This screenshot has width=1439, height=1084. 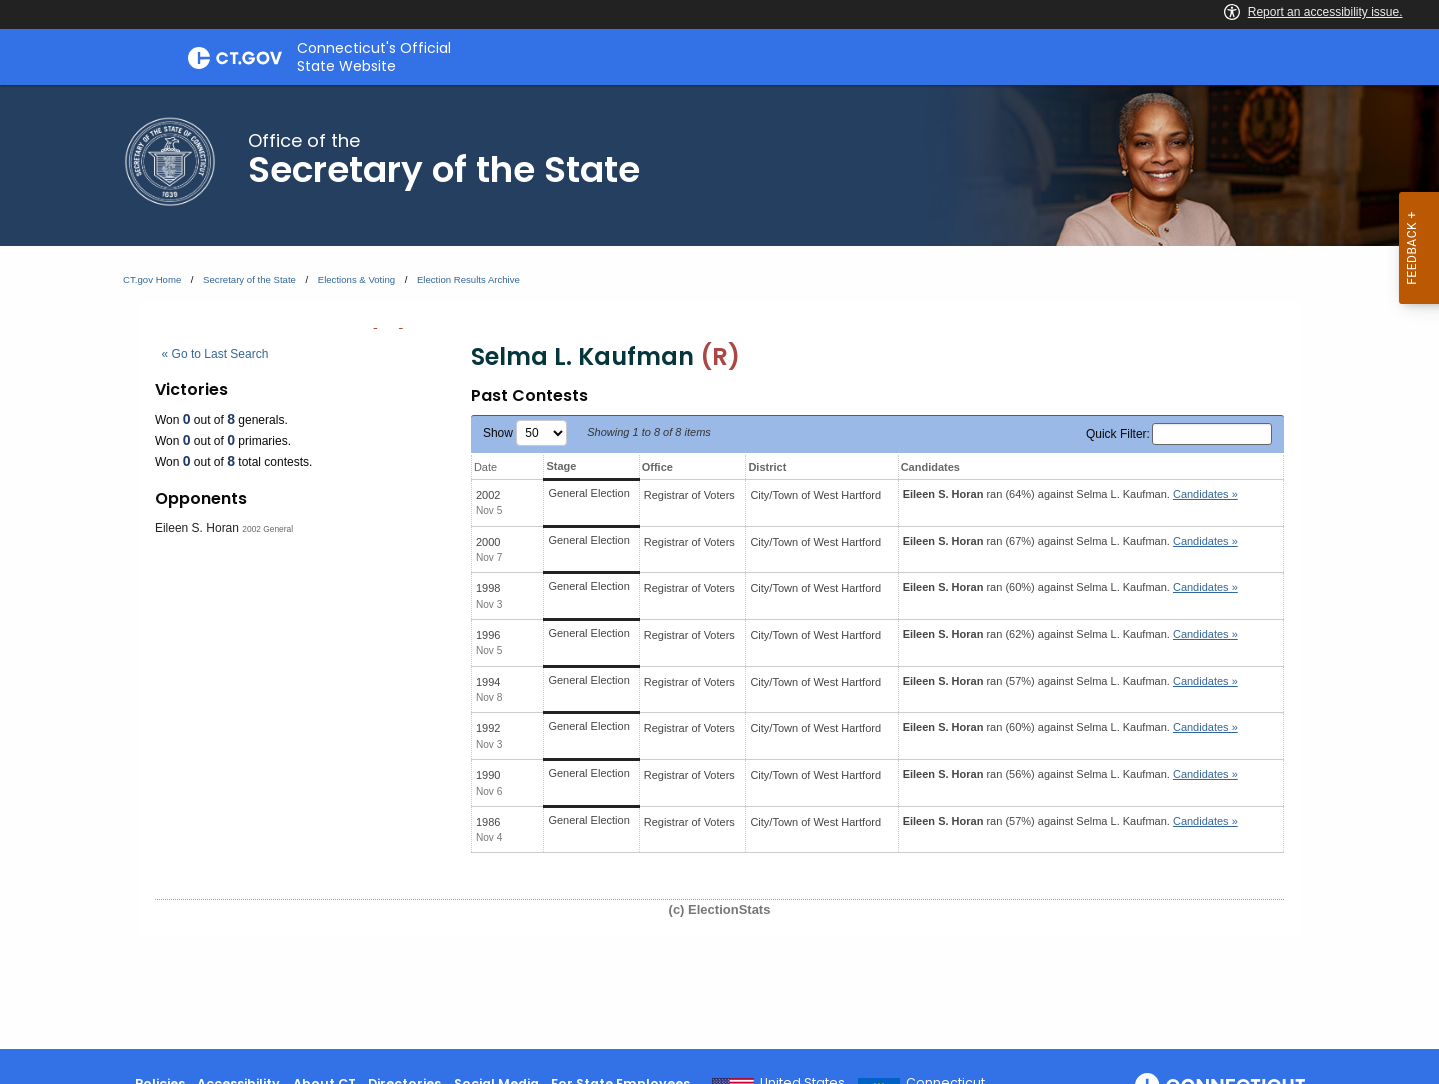 I want to click on 2002 General, so click(x=267, y=529).